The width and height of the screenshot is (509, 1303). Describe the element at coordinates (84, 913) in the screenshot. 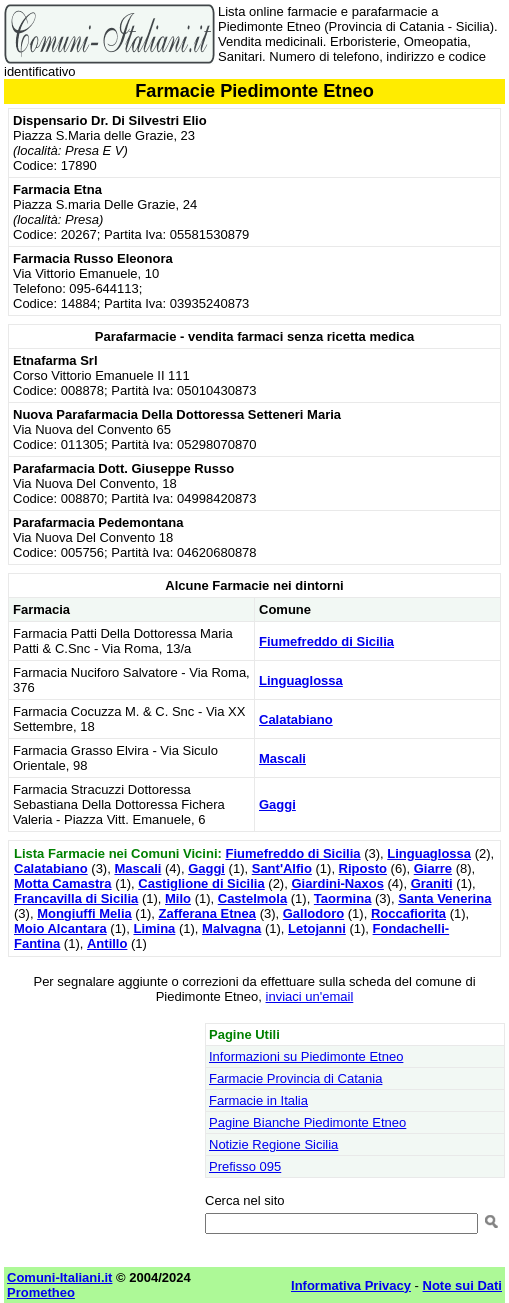

I see `Mongiuffi Melia` at that location.